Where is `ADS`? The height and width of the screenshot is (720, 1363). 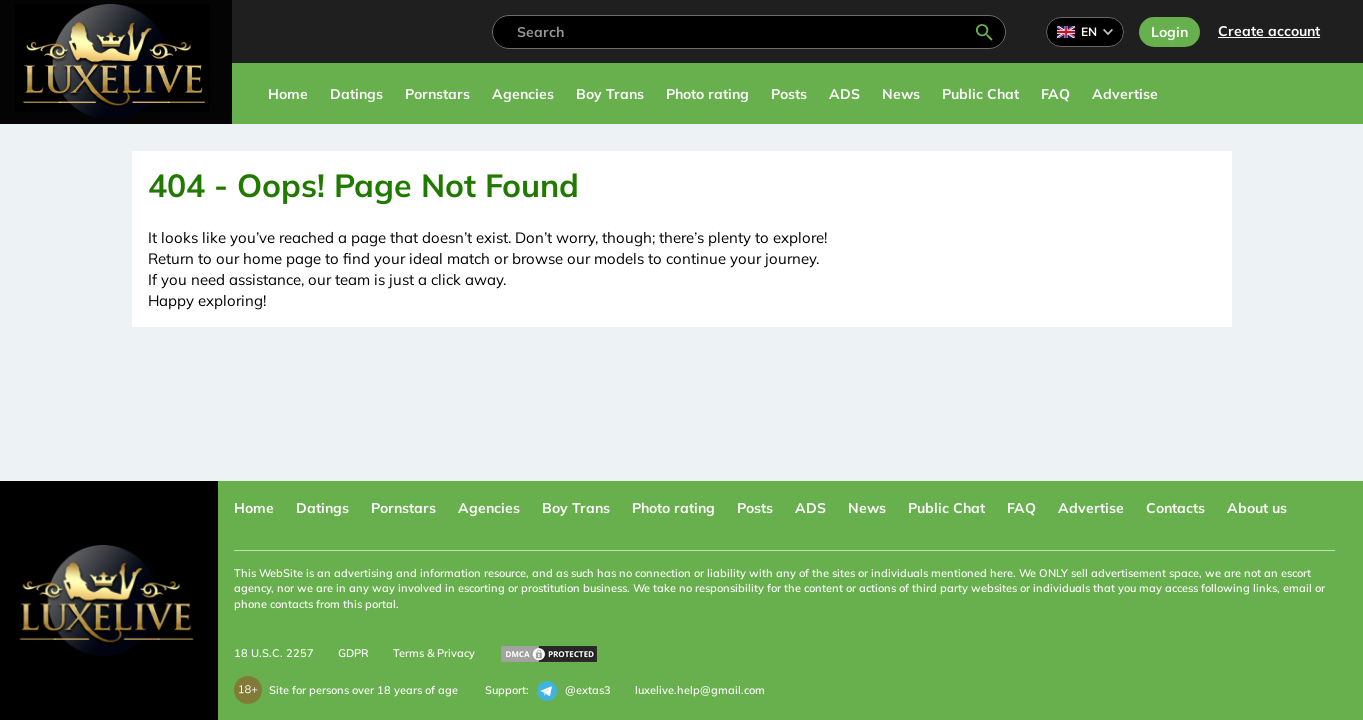
ADS is located at coordinates (844, 94).